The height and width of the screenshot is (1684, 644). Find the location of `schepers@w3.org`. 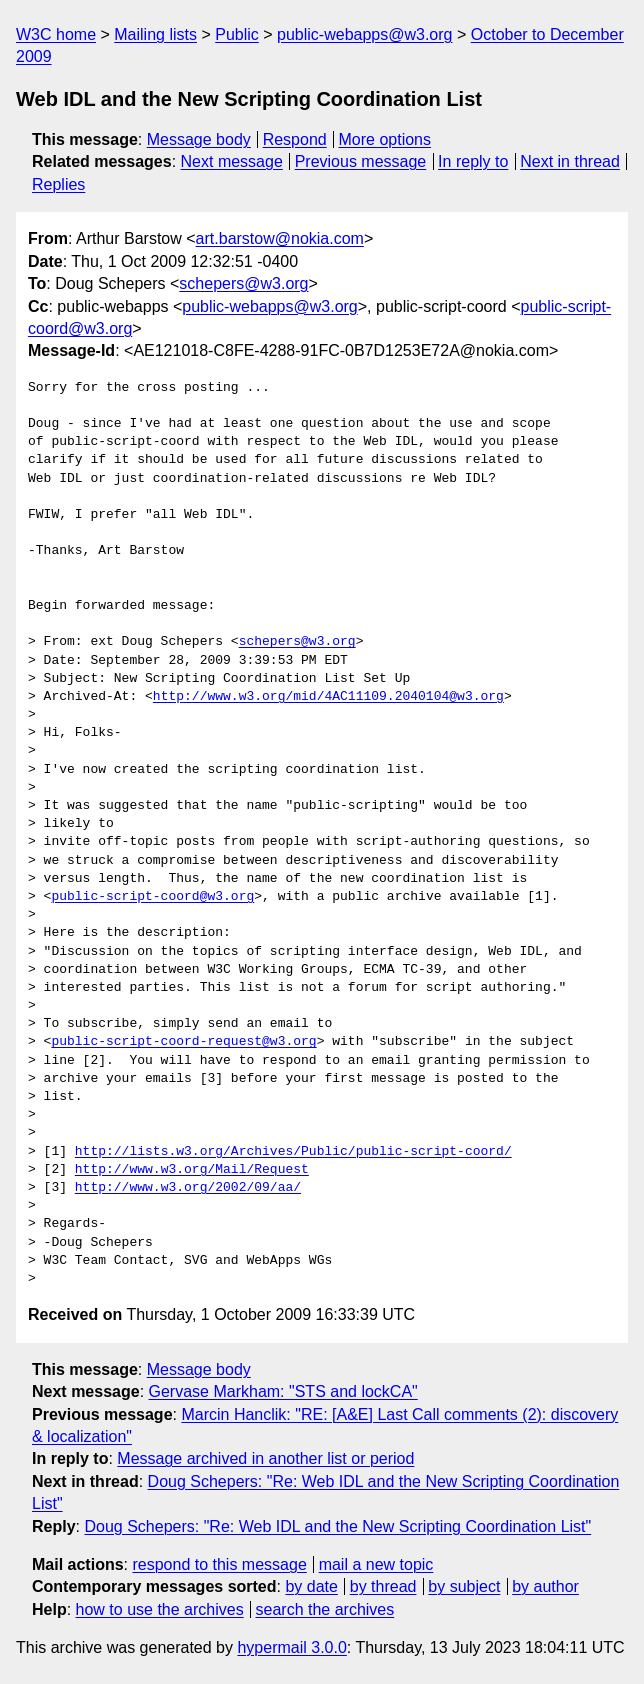

schepers@w3.org is located at coordinates (243, 283).